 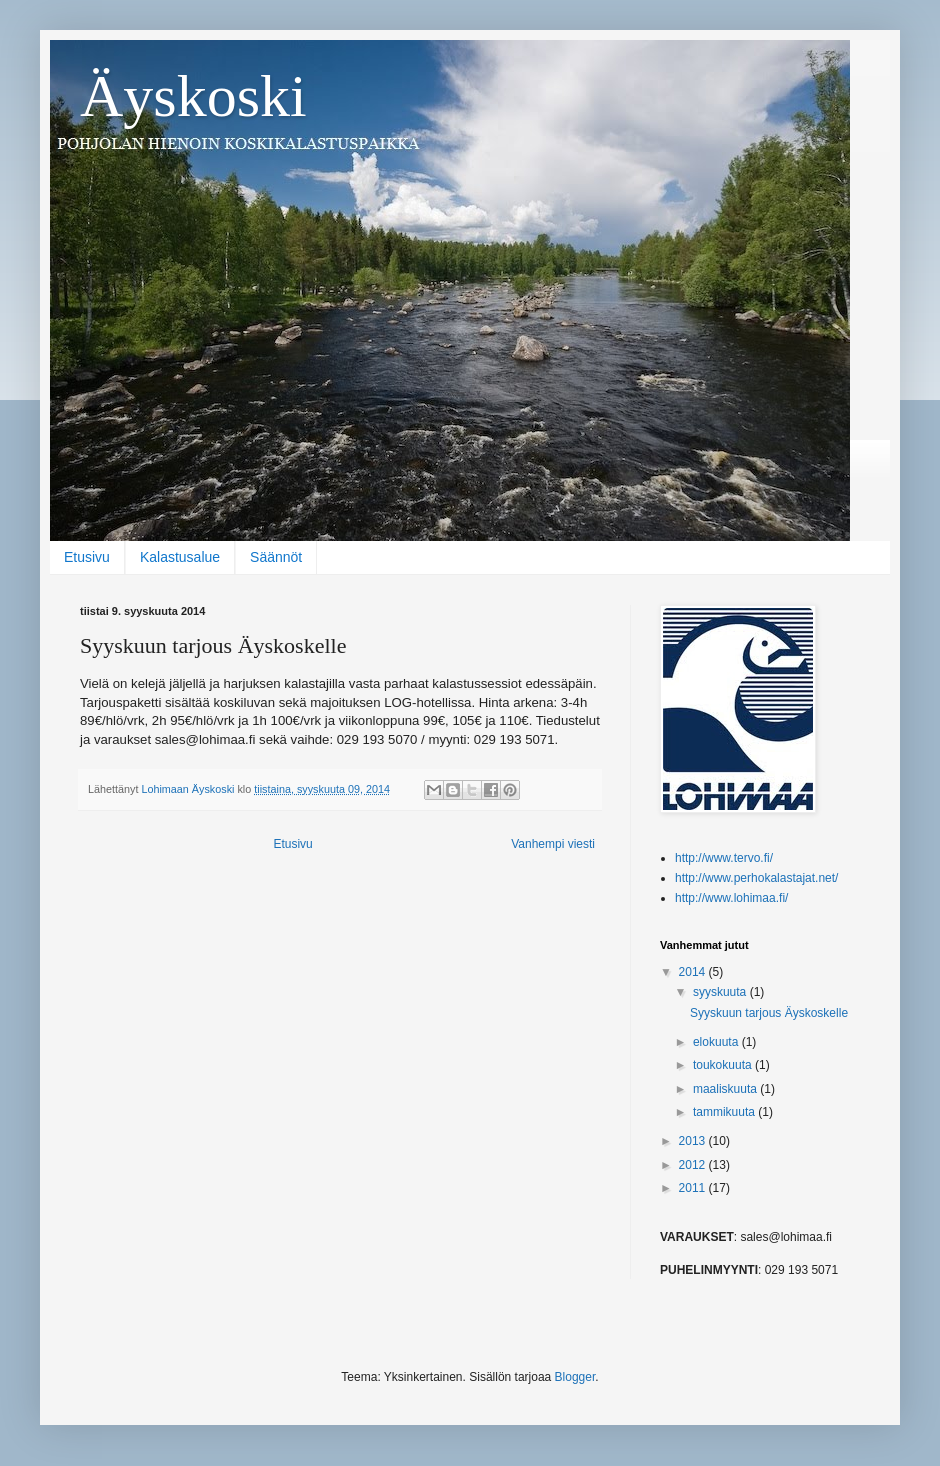 I want to click on elokuuta, so click(x=717, y=1042).